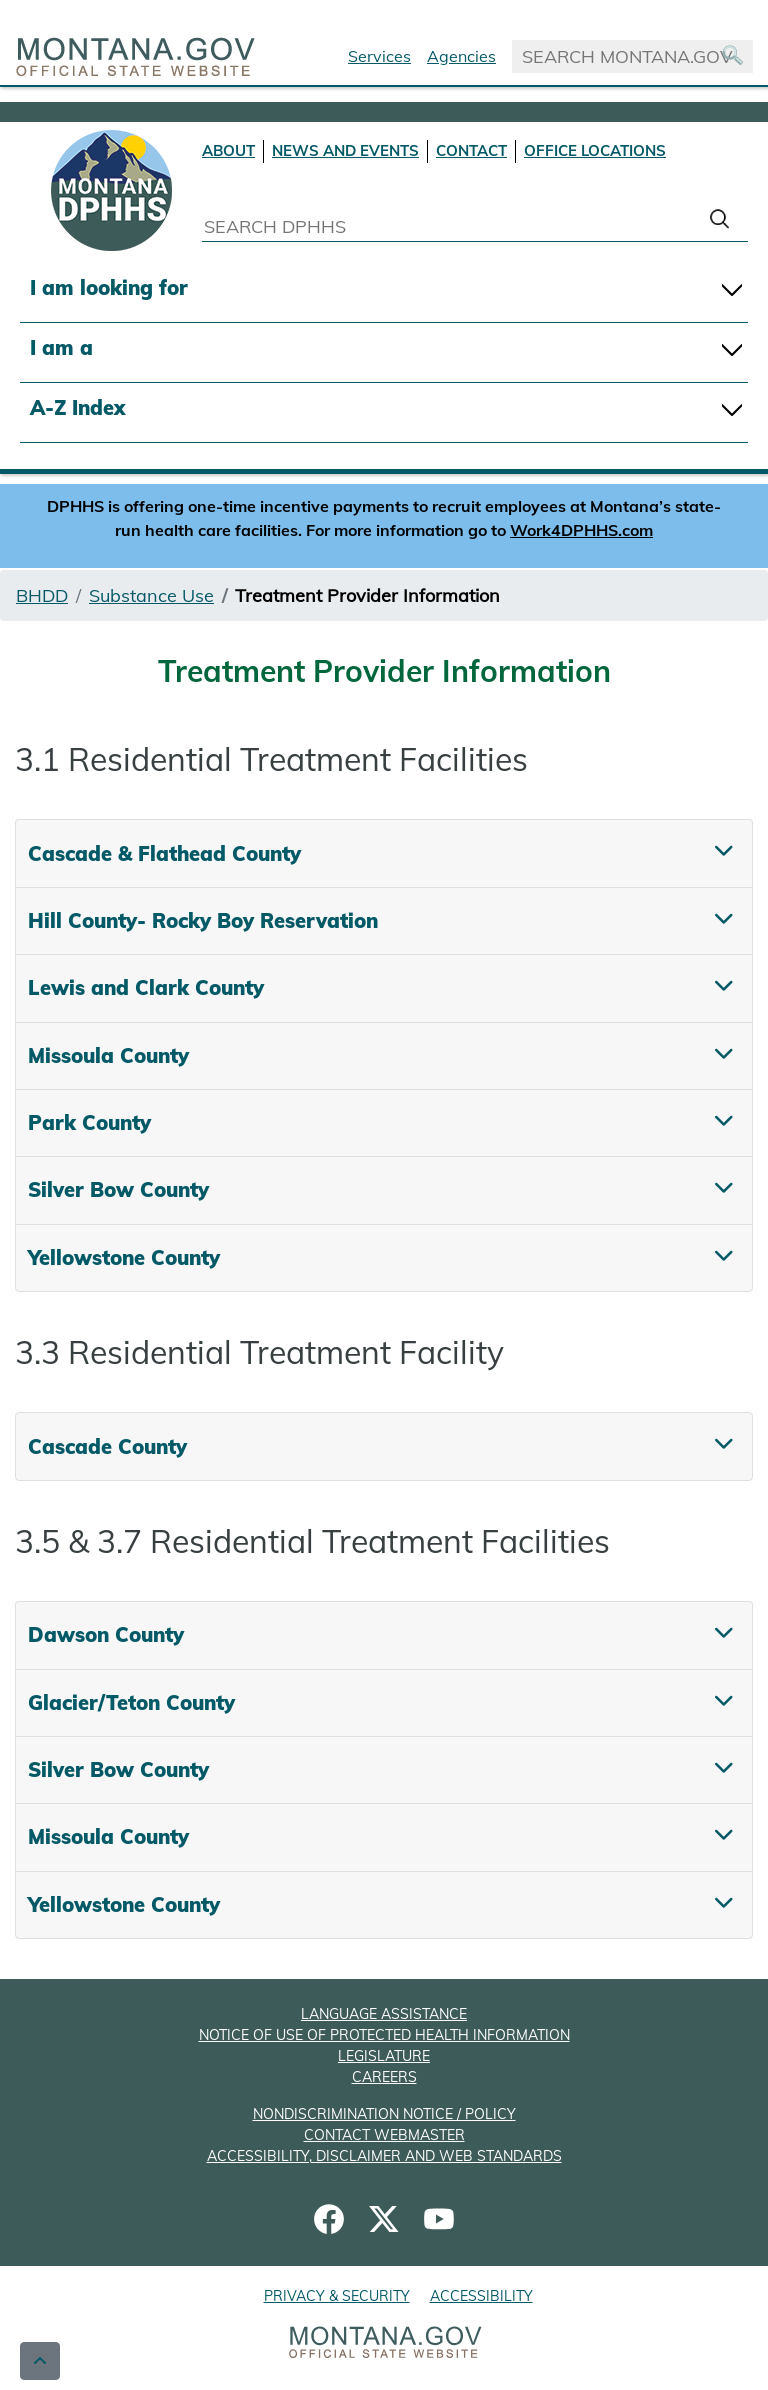  I want to click on NOTICE OF USE OF PROTECTED HEALTH INFORMATION, so click(384, 2035).